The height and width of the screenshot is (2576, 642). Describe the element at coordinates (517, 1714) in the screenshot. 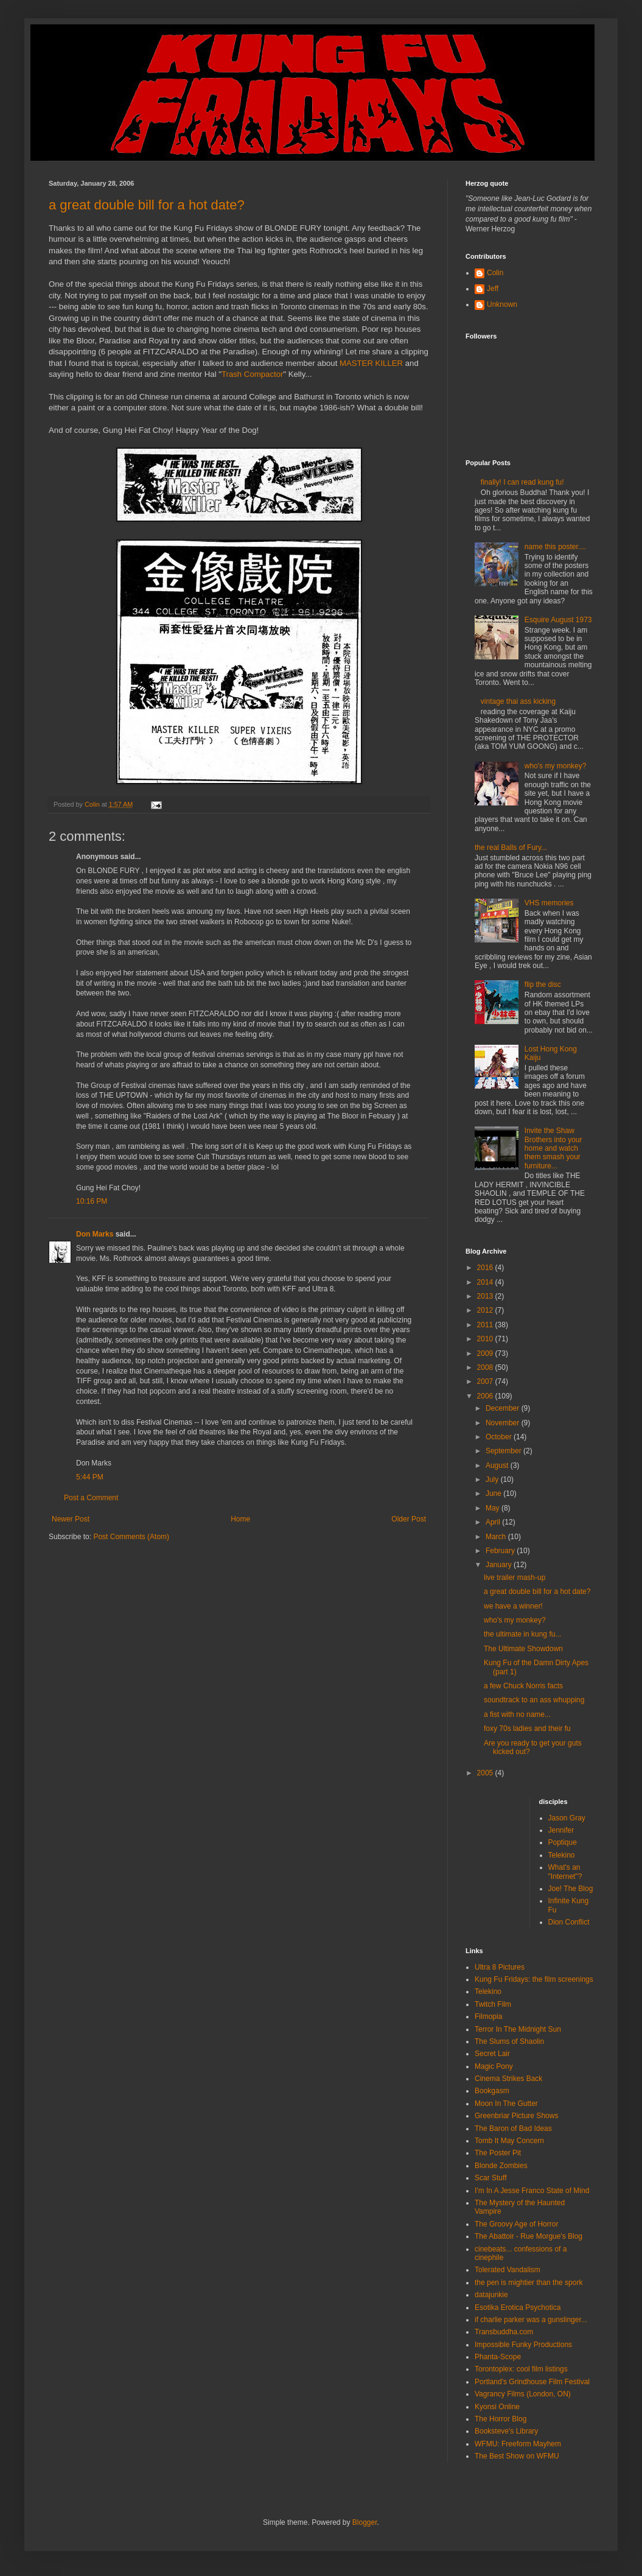

I see `a fist with no name...` at that location.